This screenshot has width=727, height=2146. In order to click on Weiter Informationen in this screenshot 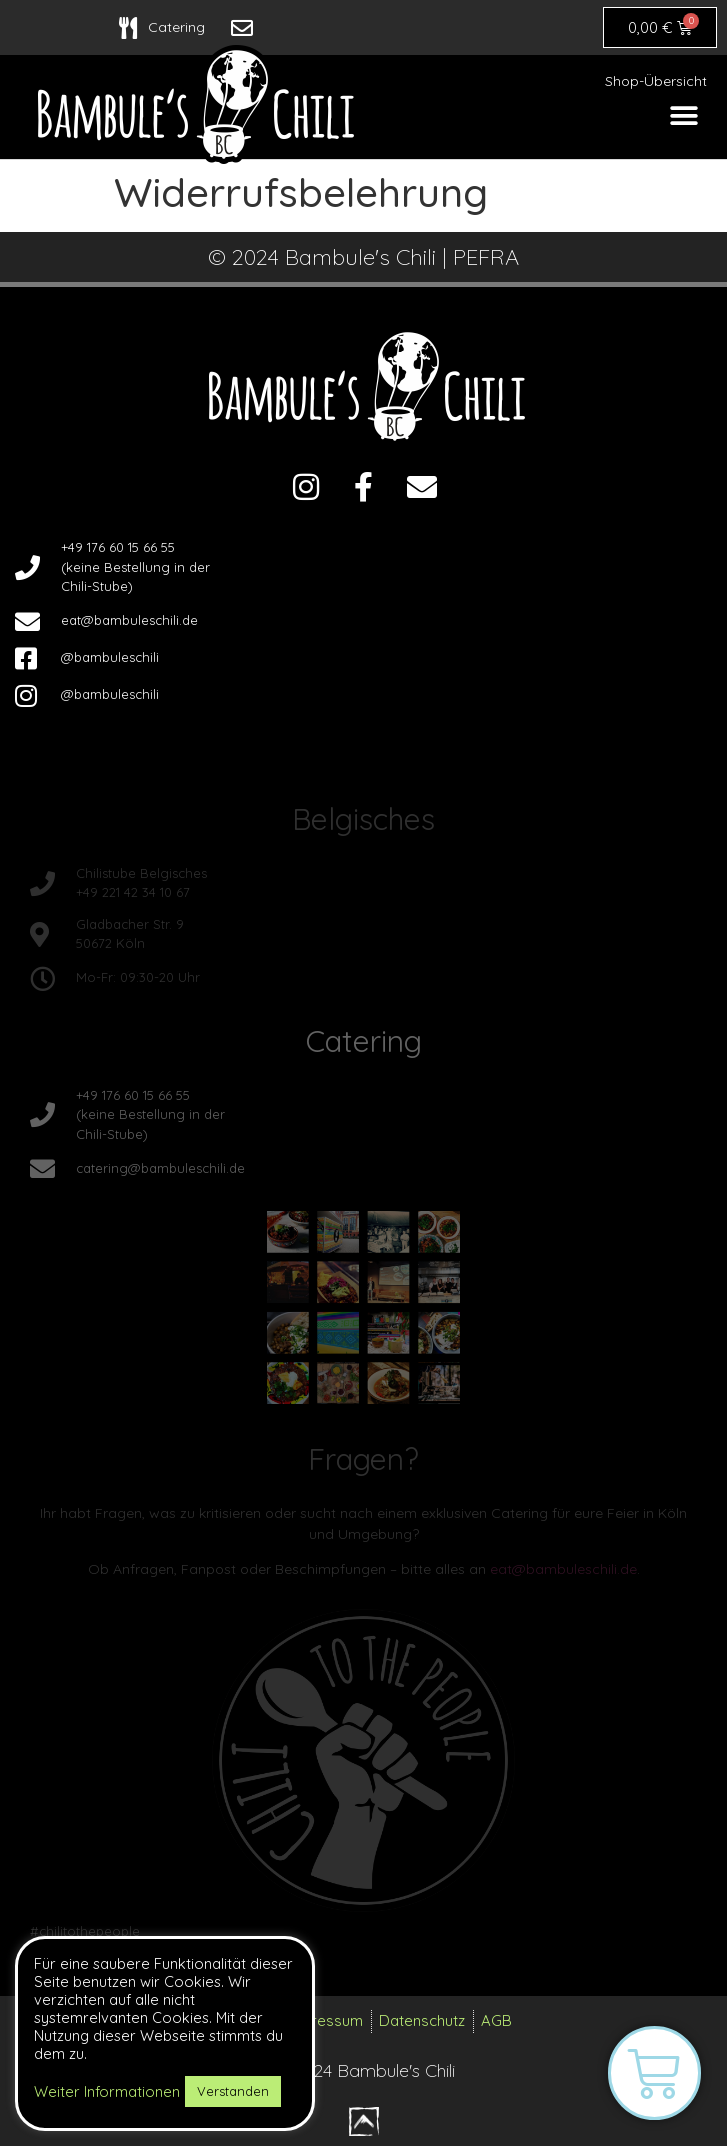, I will do `click(107, 2092)`.